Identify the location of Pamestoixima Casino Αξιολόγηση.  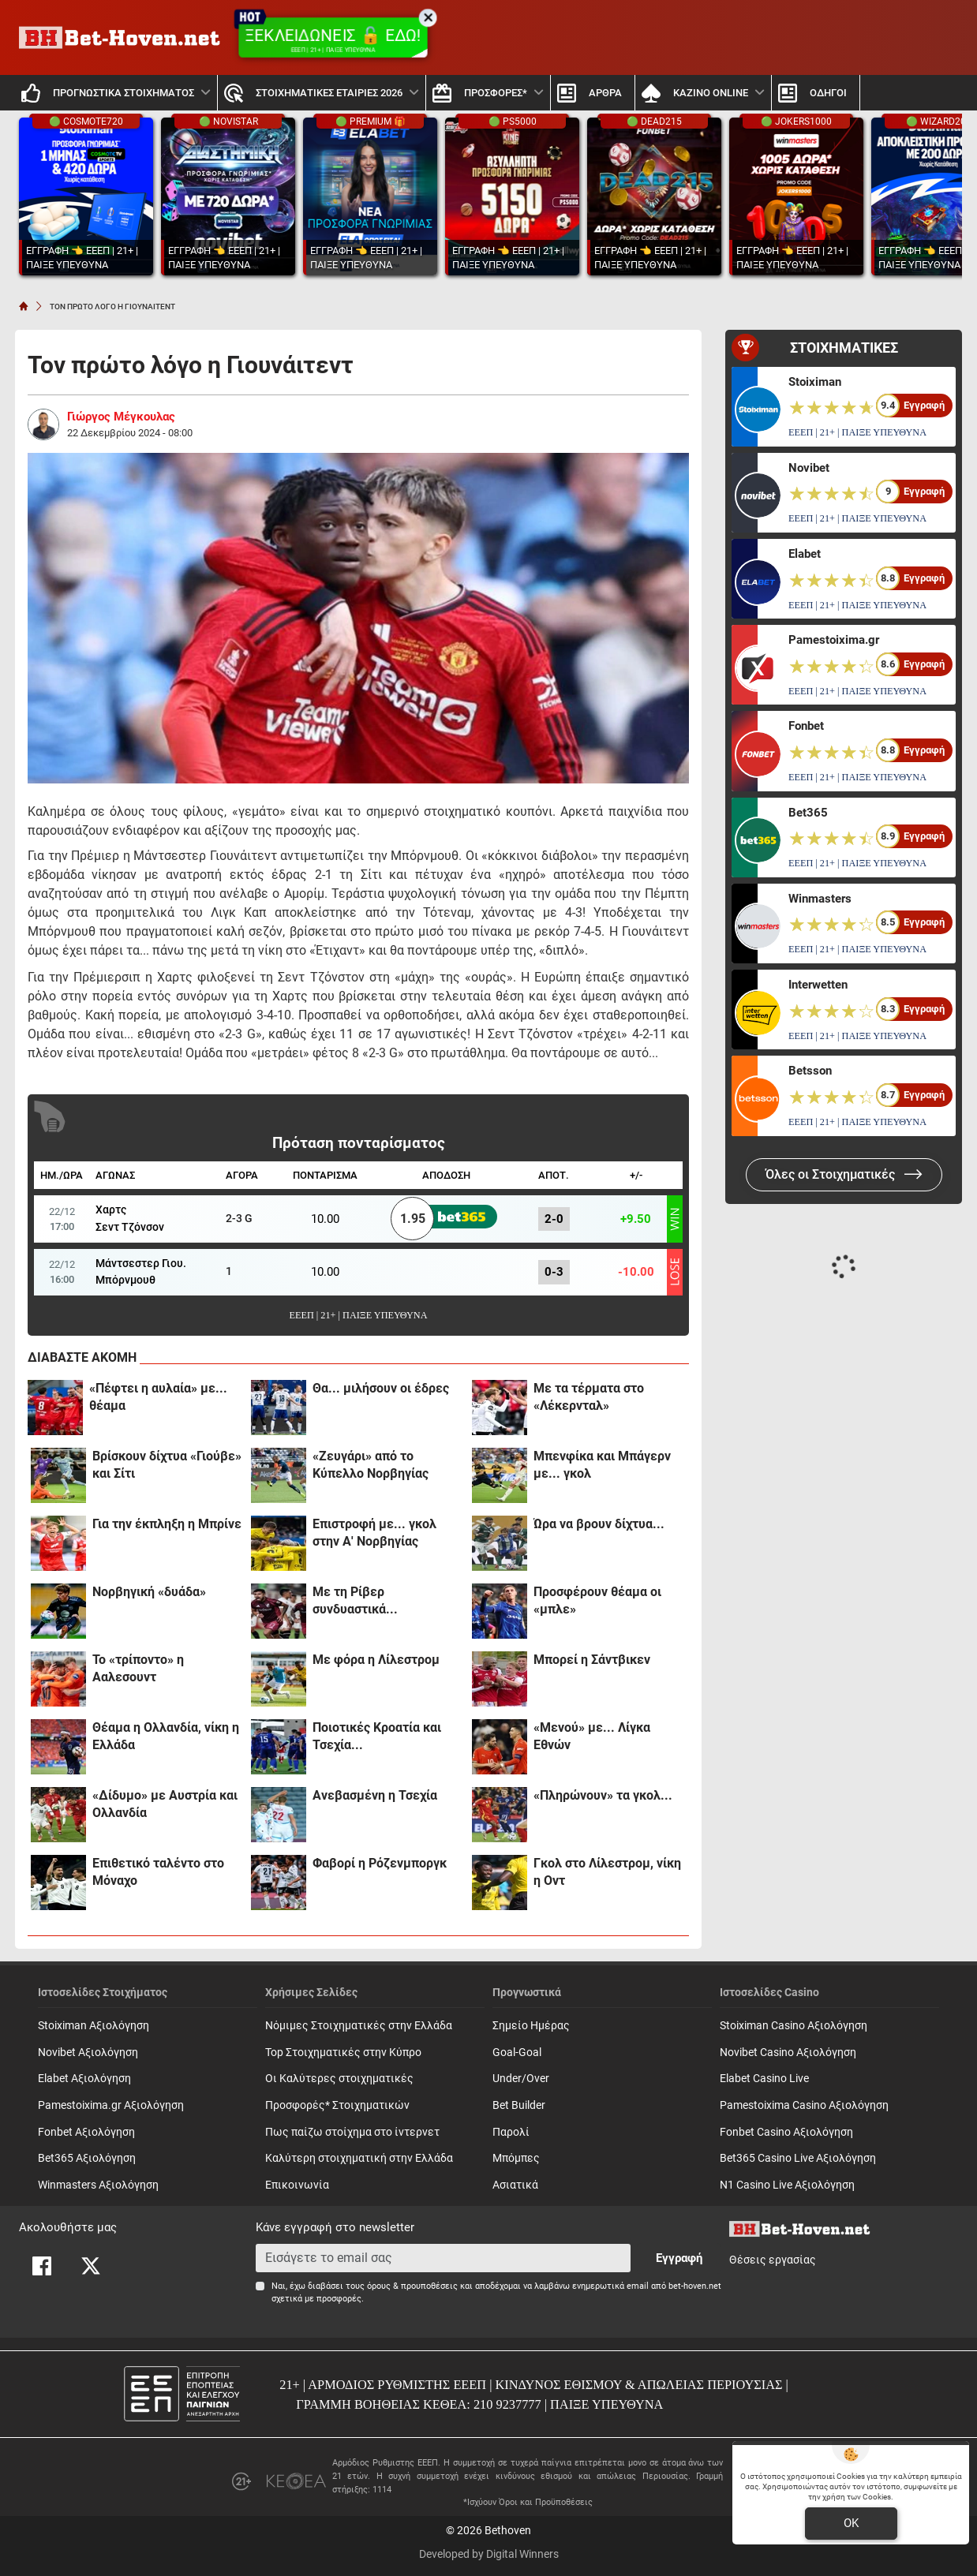
(804, 2105).